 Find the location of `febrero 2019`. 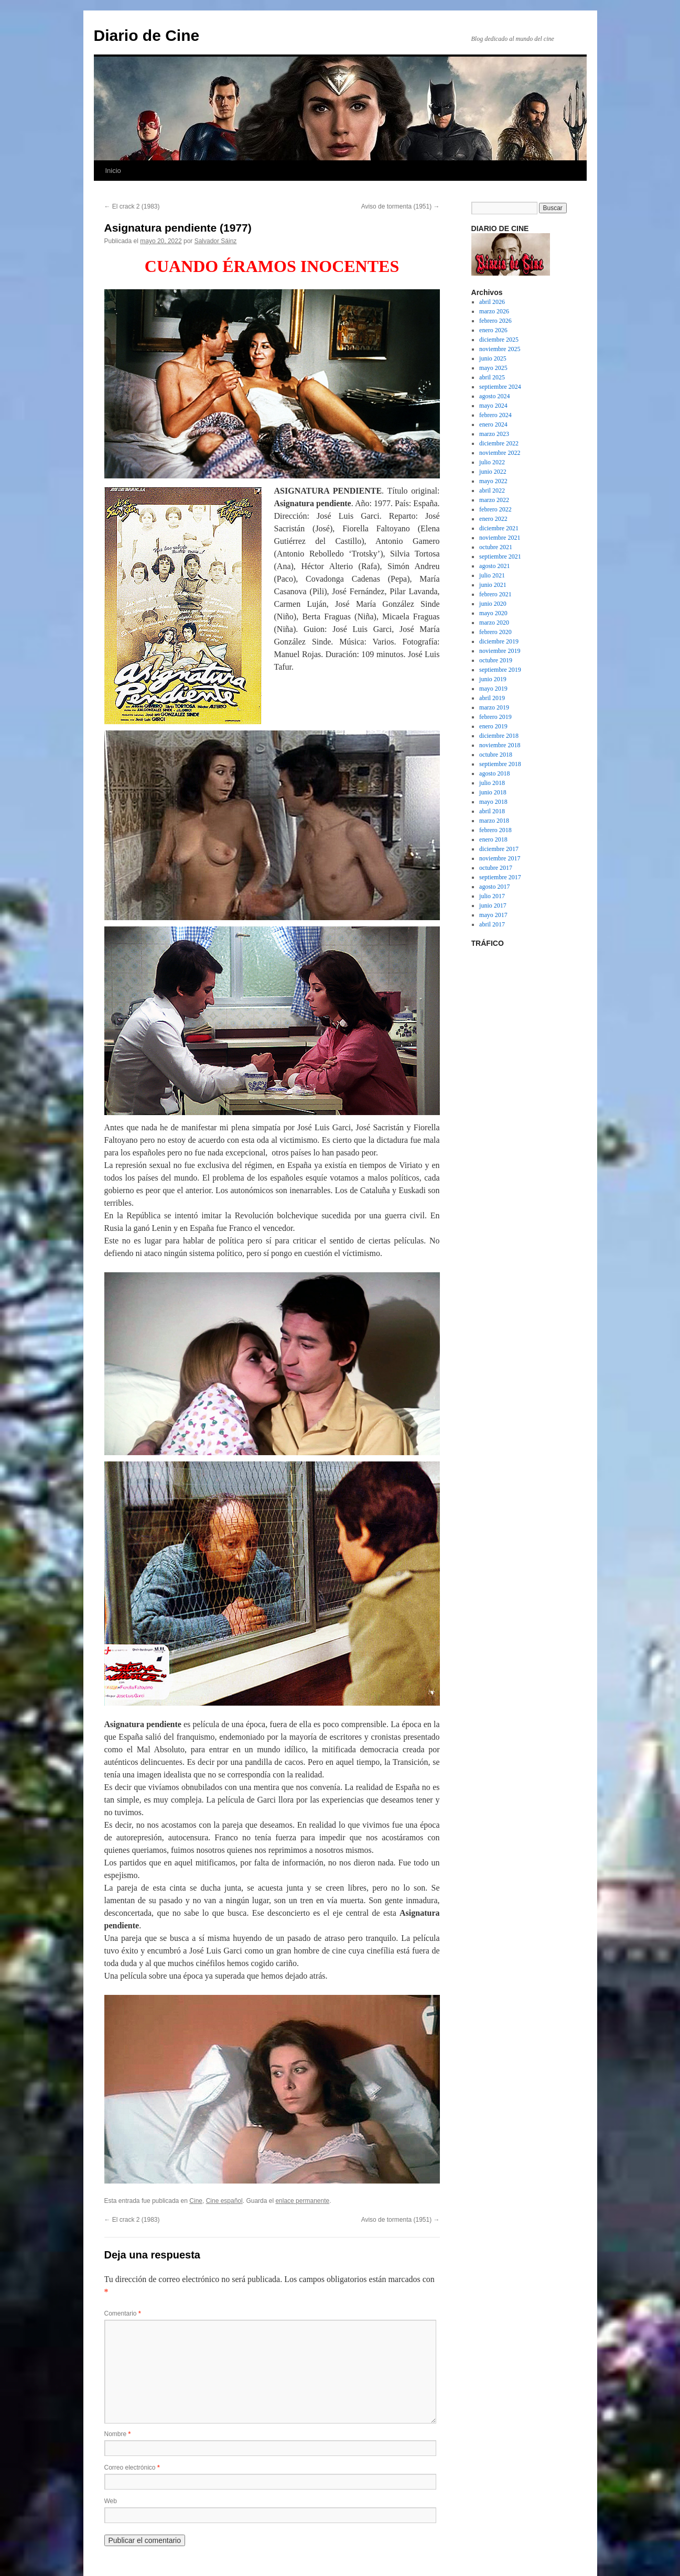

febrero 2019 is located at coordinates (495, 717).